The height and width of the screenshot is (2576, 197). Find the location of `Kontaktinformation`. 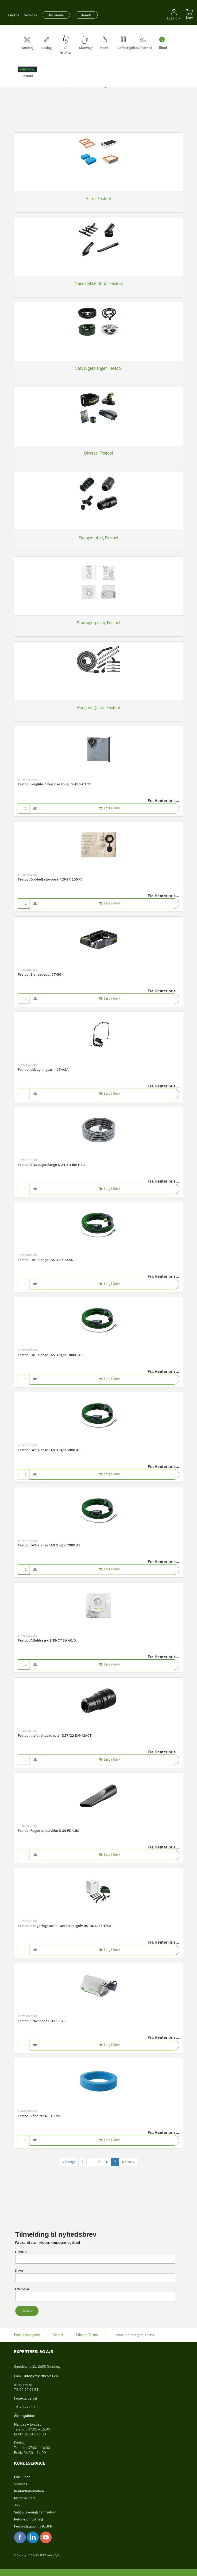

Kontaktinformation is located at coordinates (29, 2491).